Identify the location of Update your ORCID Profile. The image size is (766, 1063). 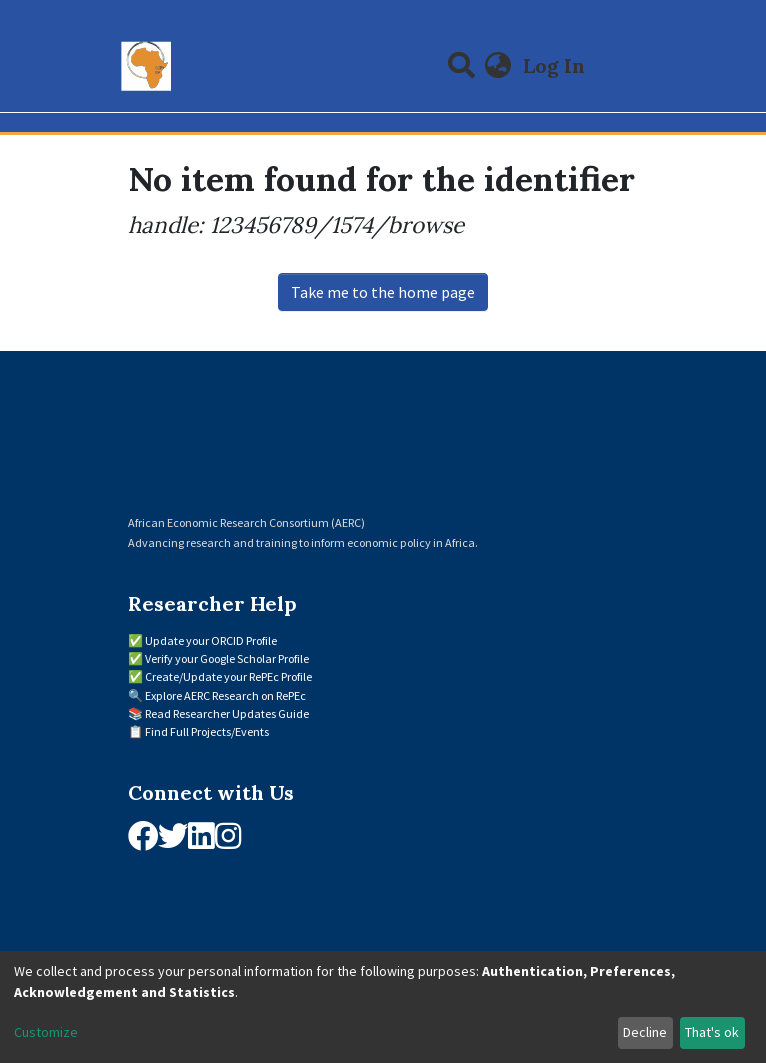
(211, 640).